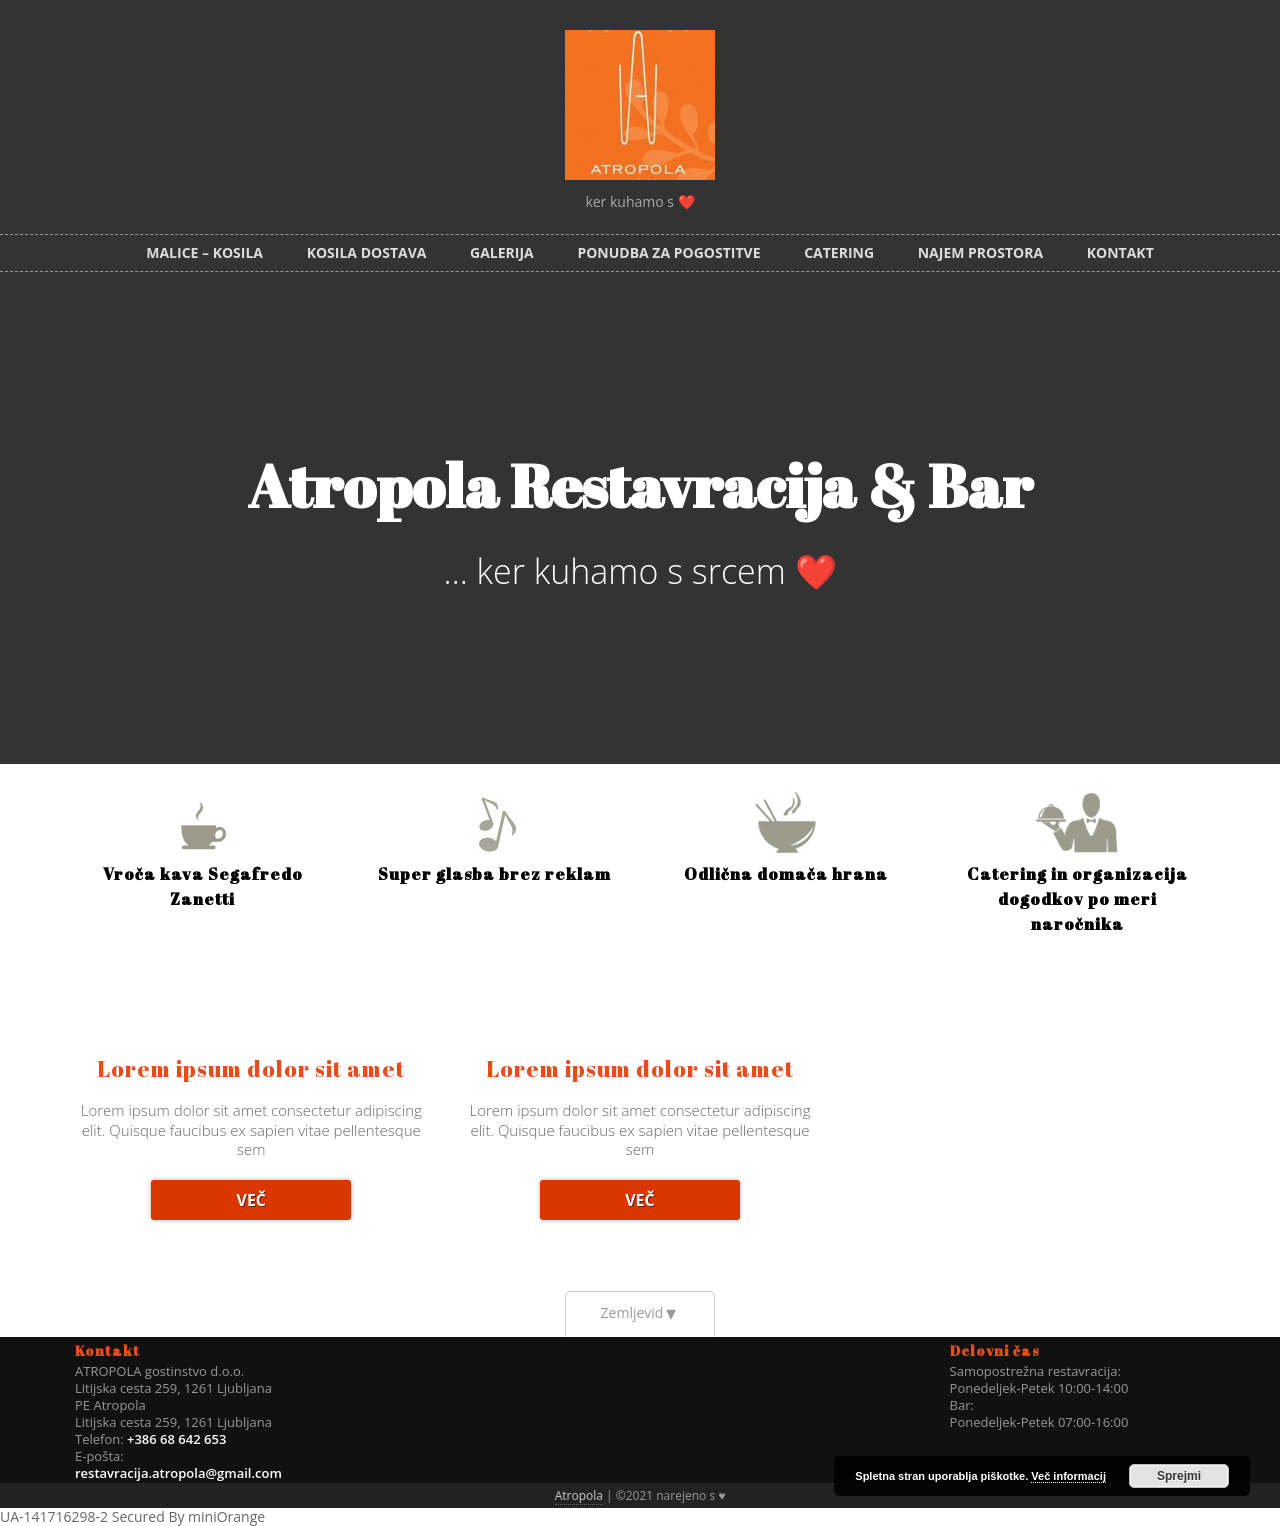  What do you see at coordinates (178, 1473) in the screenshot?
I see `restavracija.atropola@gmail.com` at bounding box center [178, 1473].